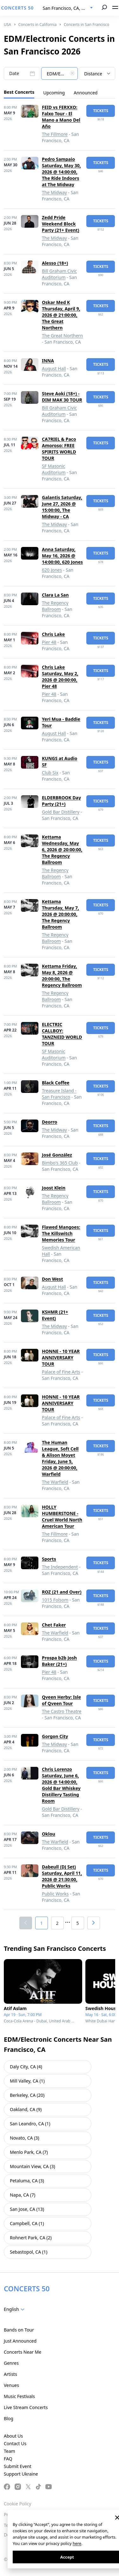 This screenshot has width=119, height=2576. Describe the element at coordinates (62, 506) in the screenshot. I see `Galantis Saturday, June 27, 2026 @ 15:00:00, The Midway - CA` at that location.